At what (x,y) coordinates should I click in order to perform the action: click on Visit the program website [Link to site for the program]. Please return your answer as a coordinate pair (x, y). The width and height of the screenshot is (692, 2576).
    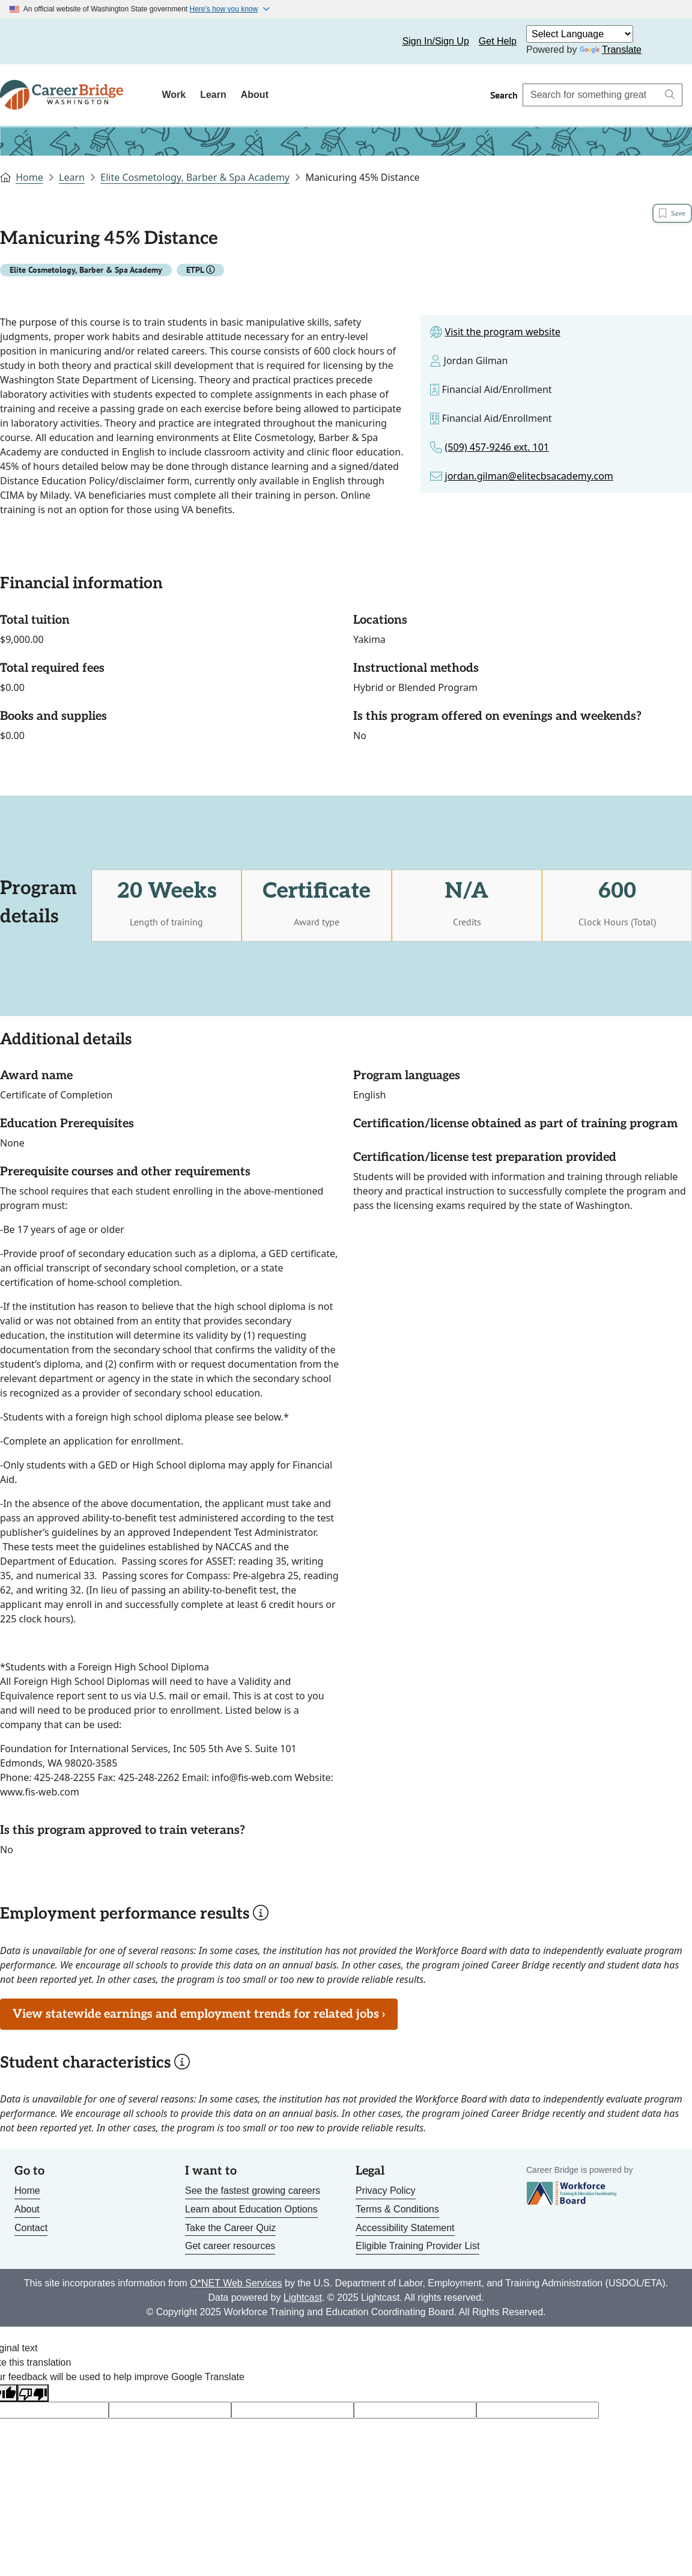
    Looking at the image, I should click on (502, 337).